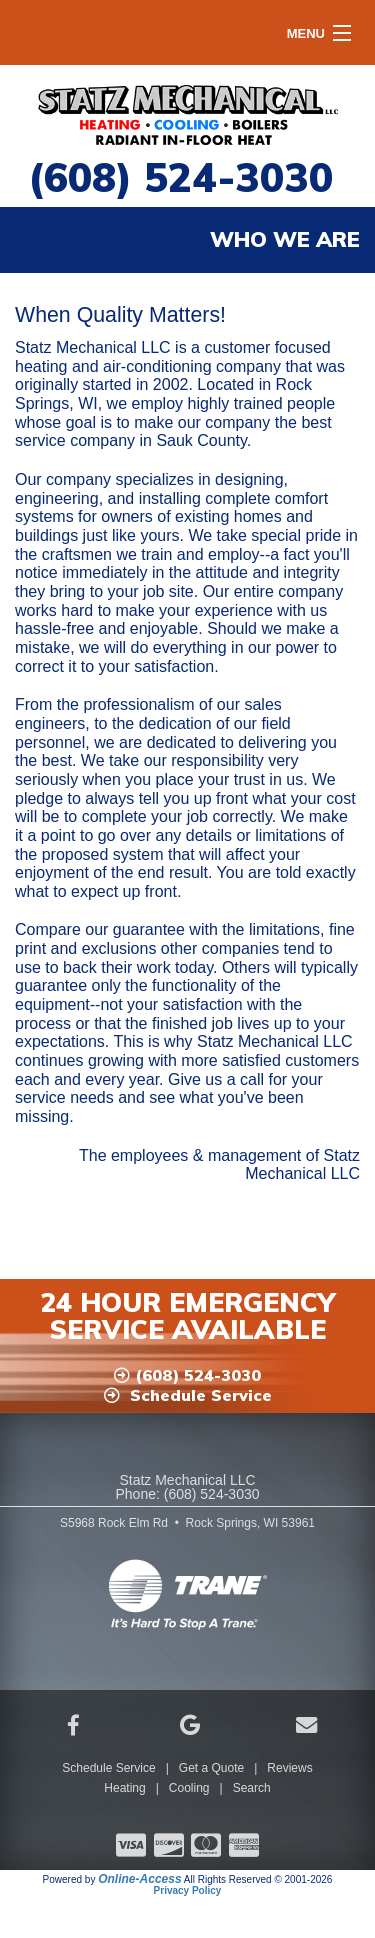 This screenshot has width=375, height=1938. I want to click on Reviews, so click(289, 1768).